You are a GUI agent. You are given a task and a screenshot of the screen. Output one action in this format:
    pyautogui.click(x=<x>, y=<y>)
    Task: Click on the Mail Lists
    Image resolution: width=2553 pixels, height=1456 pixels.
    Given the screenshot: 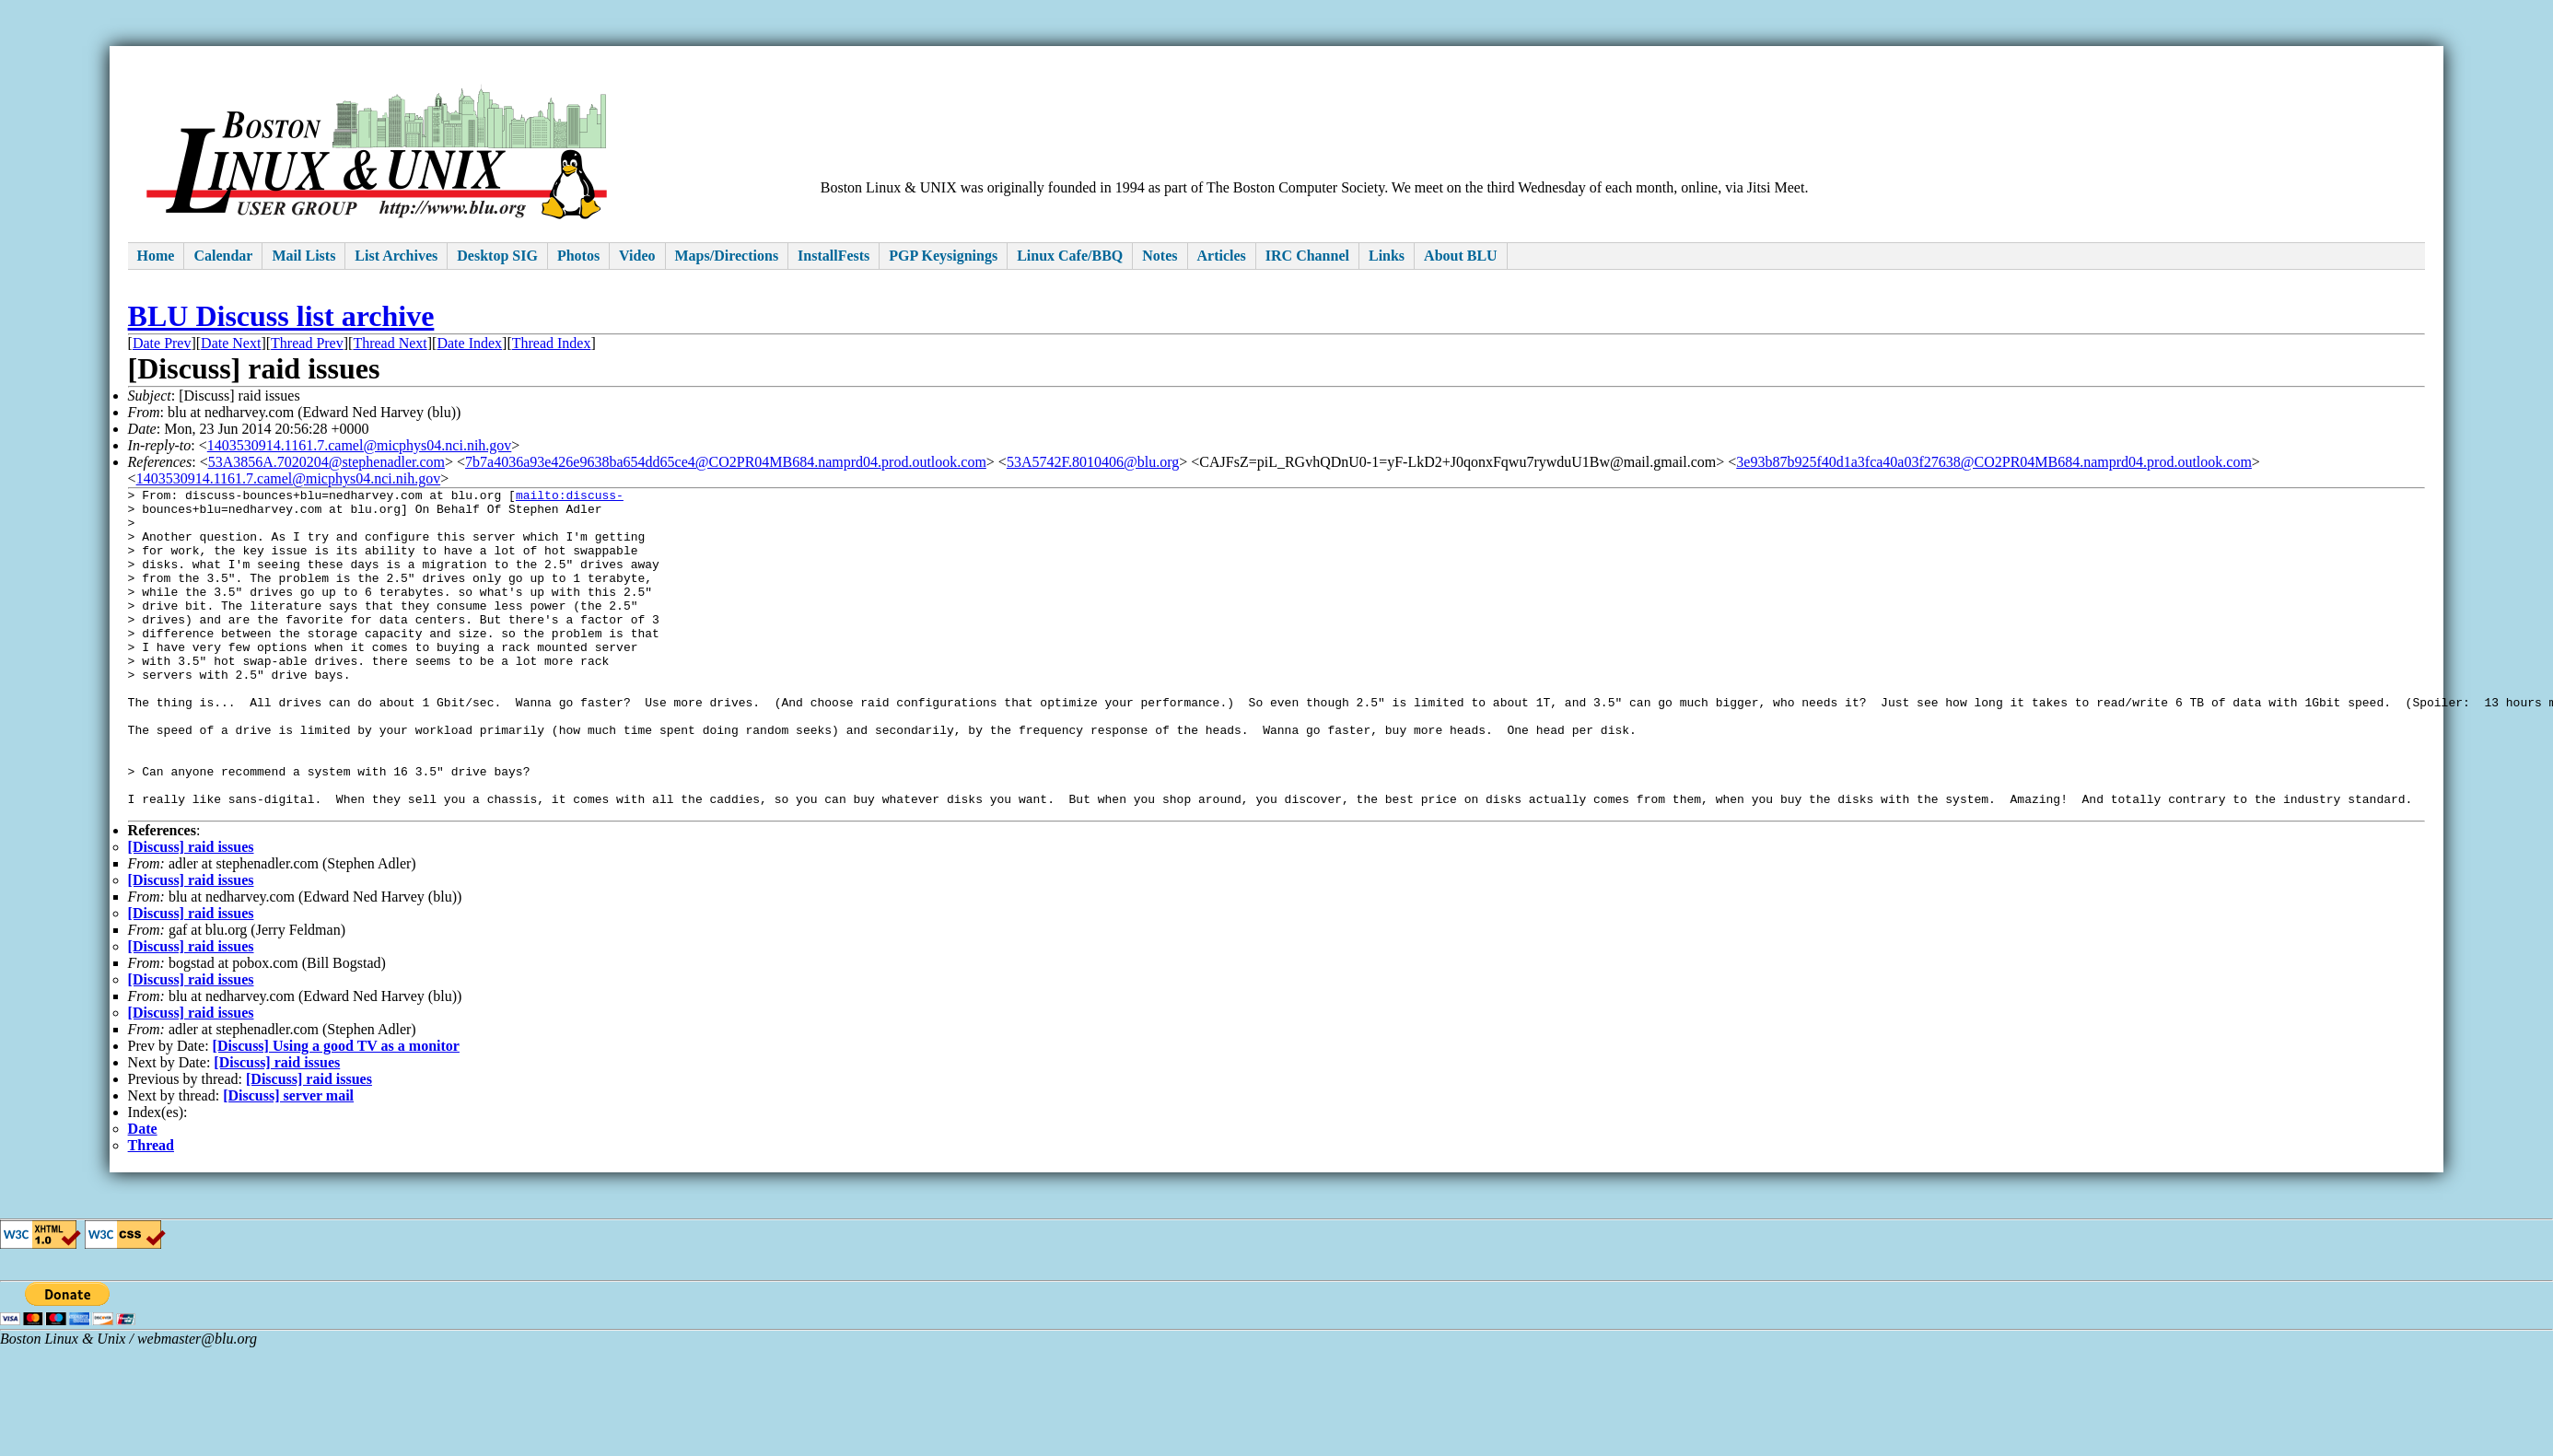 What is the action you would take?
    pyautogui.click(x=303, y=255)
    